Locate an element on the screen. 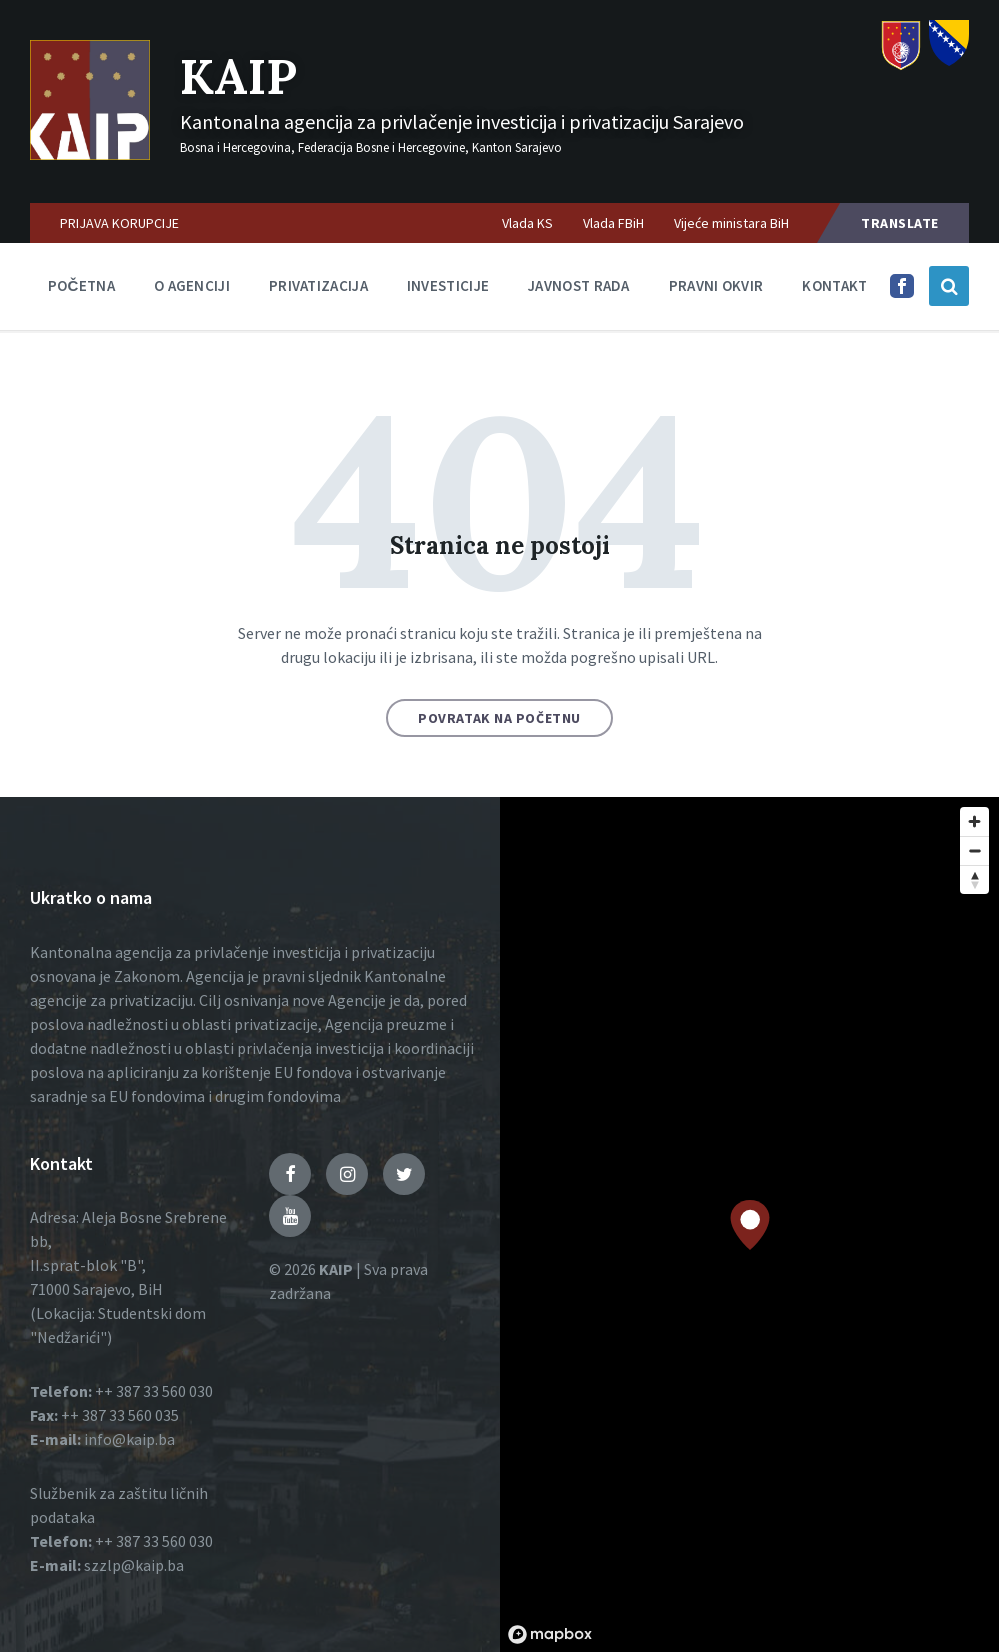  KAIP is located at coordinates (238, 76).